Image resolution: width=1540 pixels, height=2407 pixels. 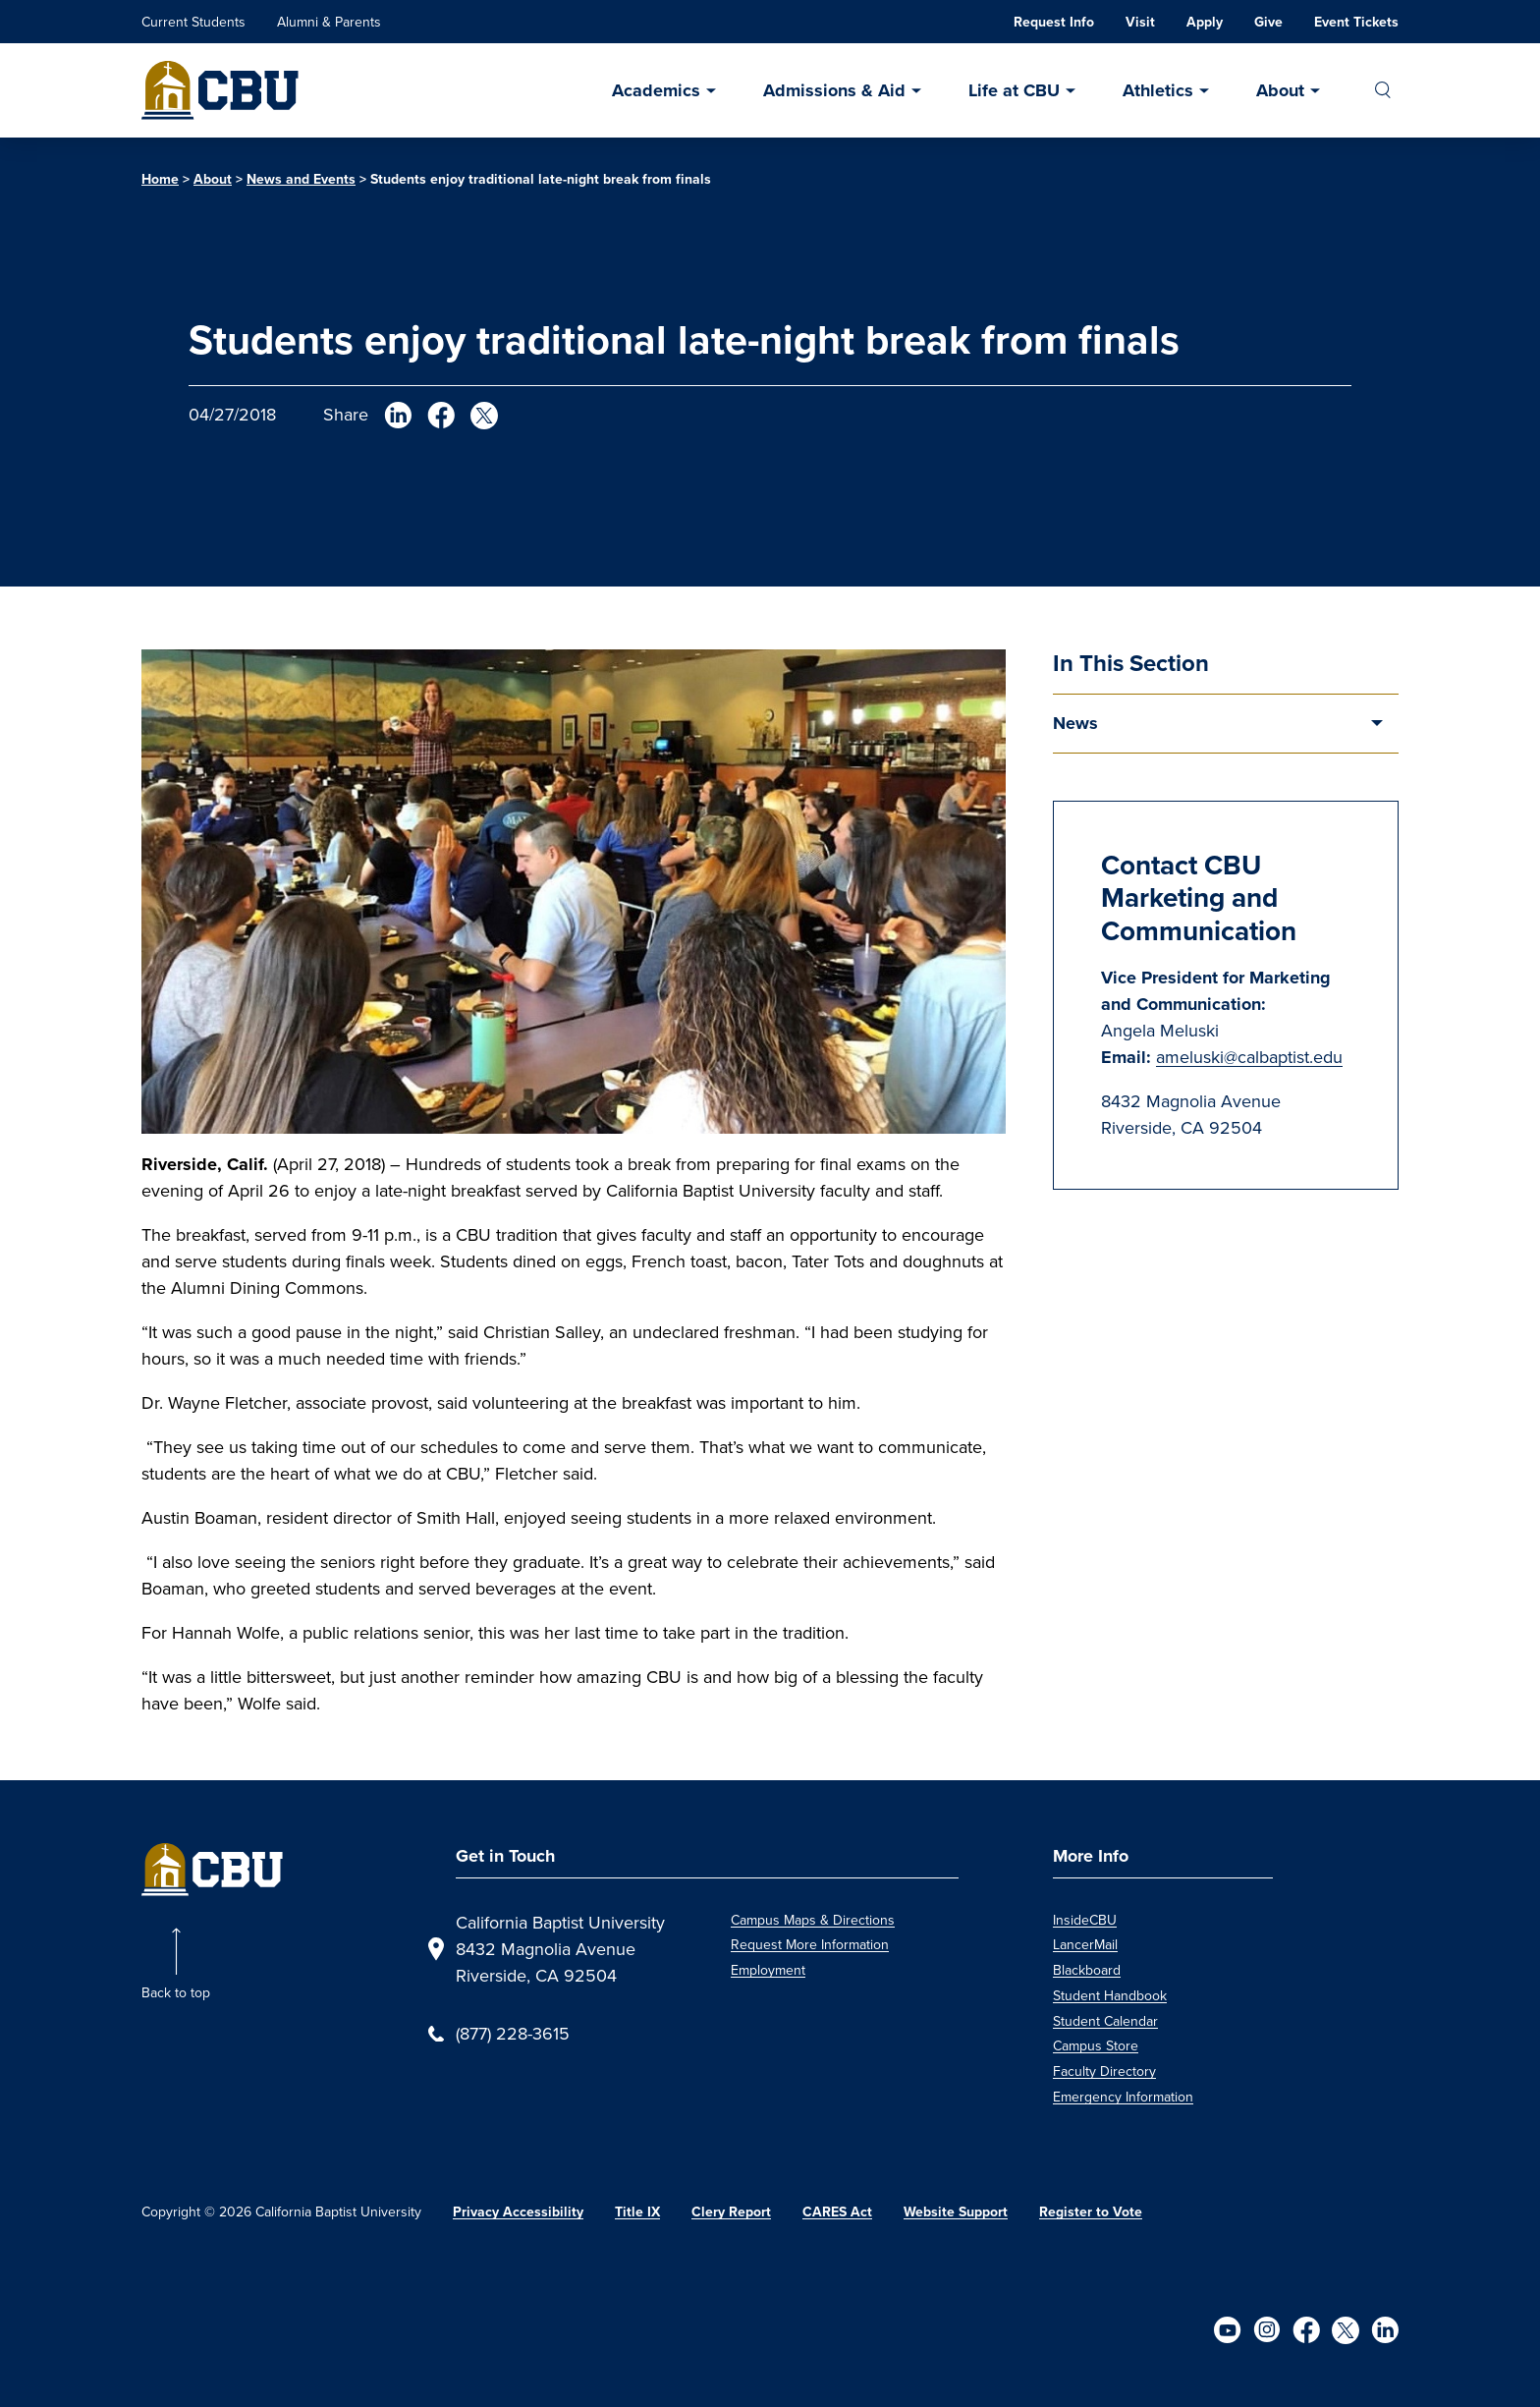 What do you see at coordinates (175, 1993) in the screenshot?
I see `Back to top` at bounding box center [175, 1993].